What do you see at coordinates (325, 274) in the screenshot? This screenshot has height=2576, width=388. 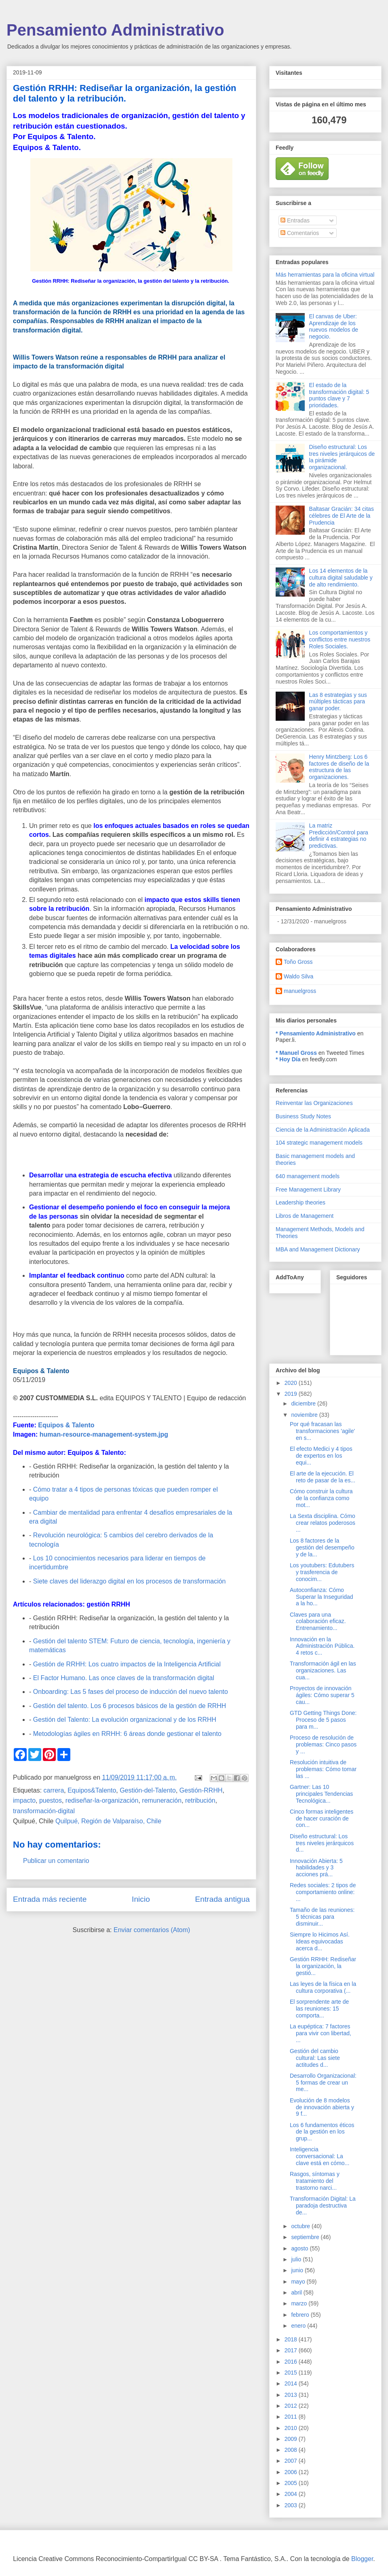 I see `Más herramientas para la oficina virtual` at bounding box center [325, 274].